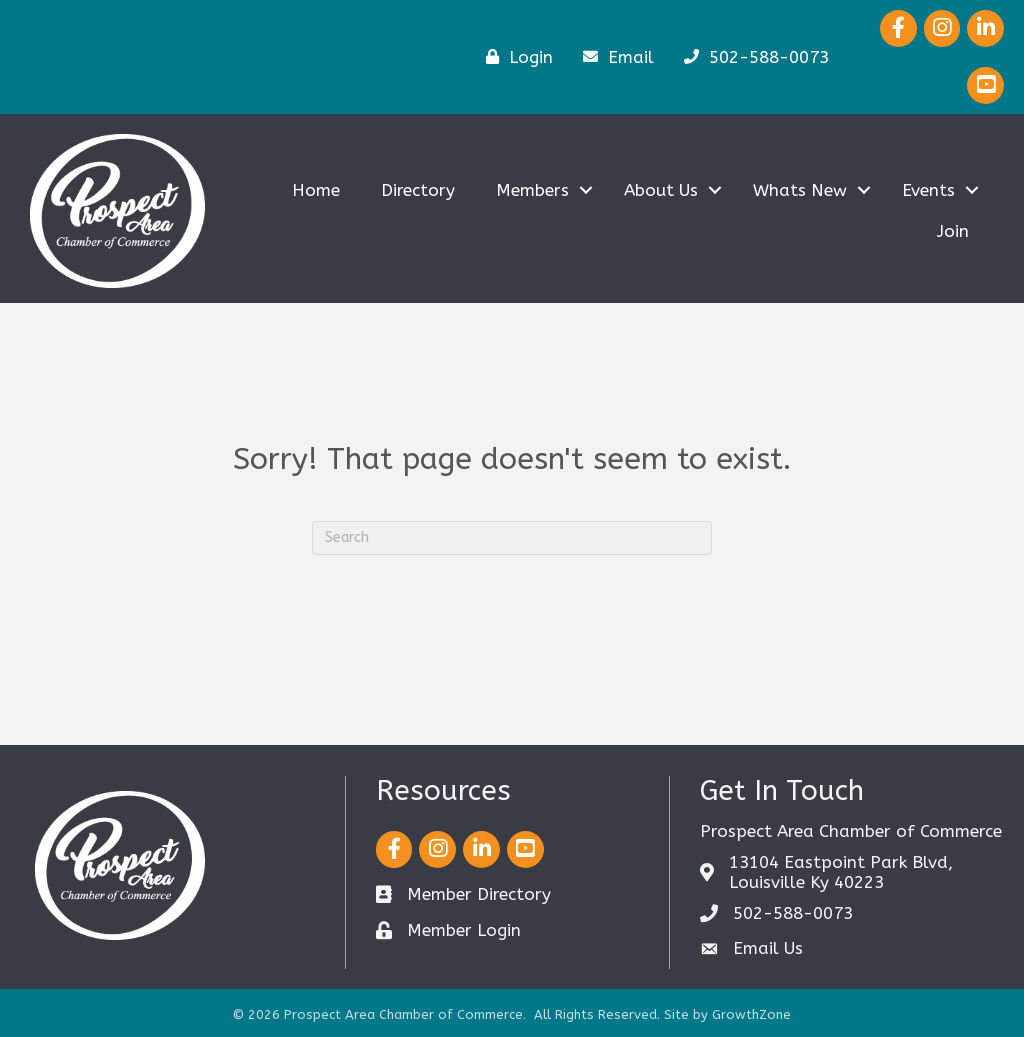 This screenshot has width=1024, height=1037. Describe the element at coordinates (514, 56) in the screenshot. I see `[Login]` at that location.